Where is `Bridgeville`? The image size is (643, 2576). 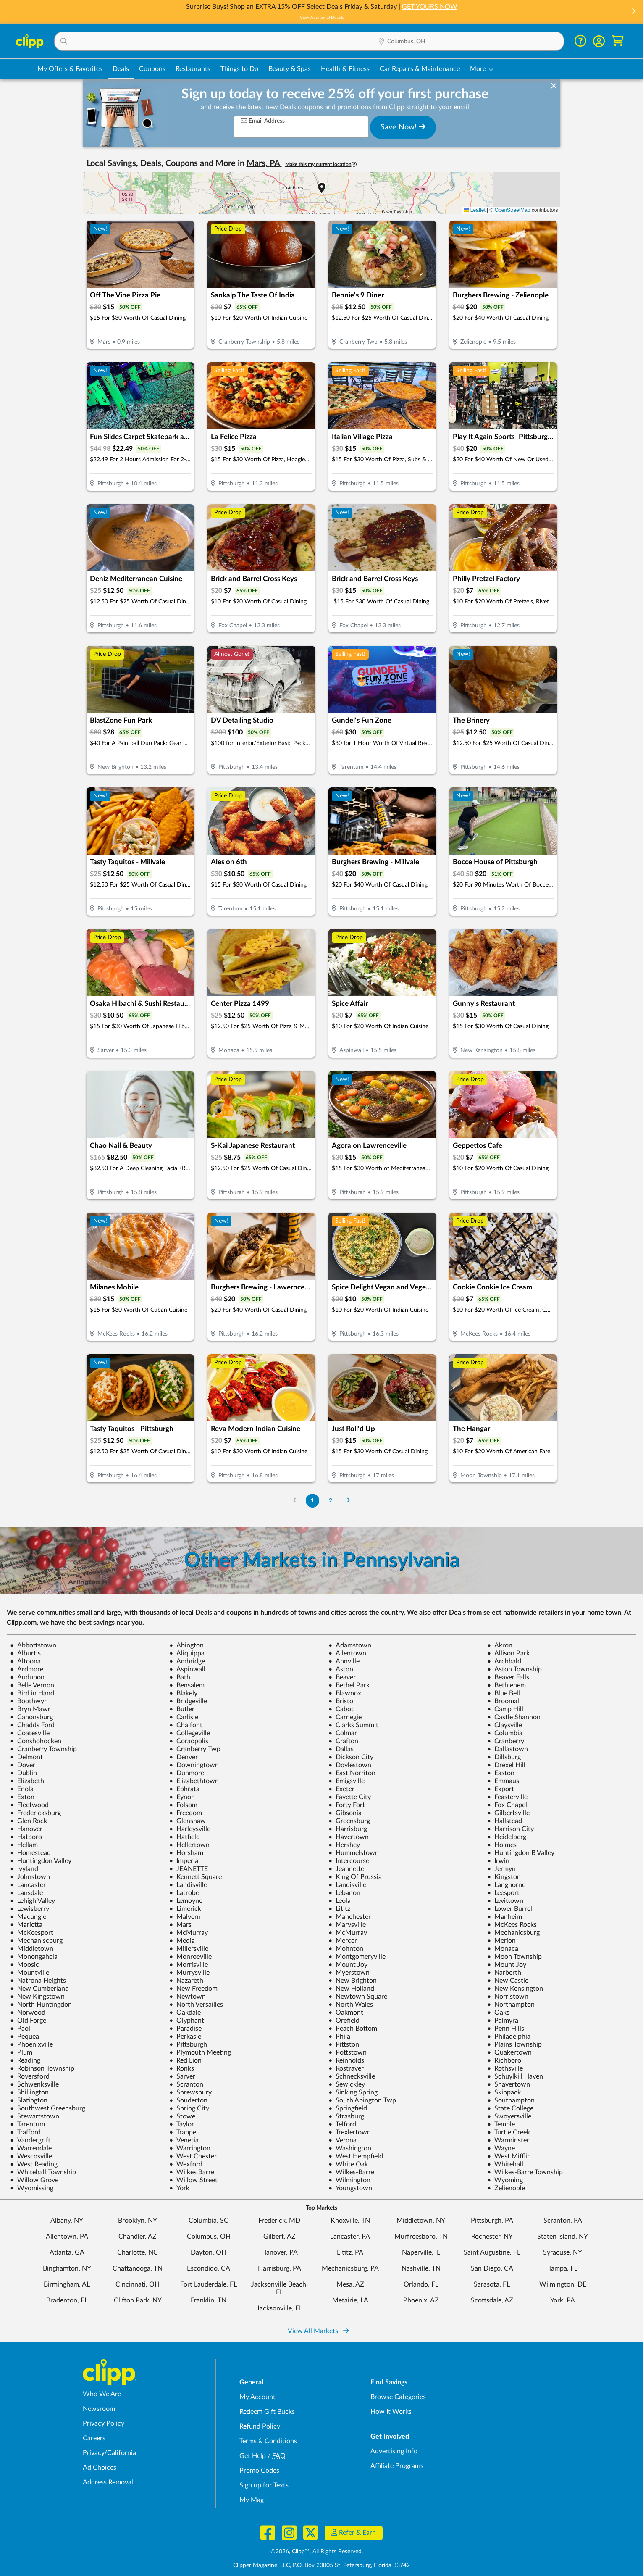
Bridgeville is located at coordinates (188, 1701).